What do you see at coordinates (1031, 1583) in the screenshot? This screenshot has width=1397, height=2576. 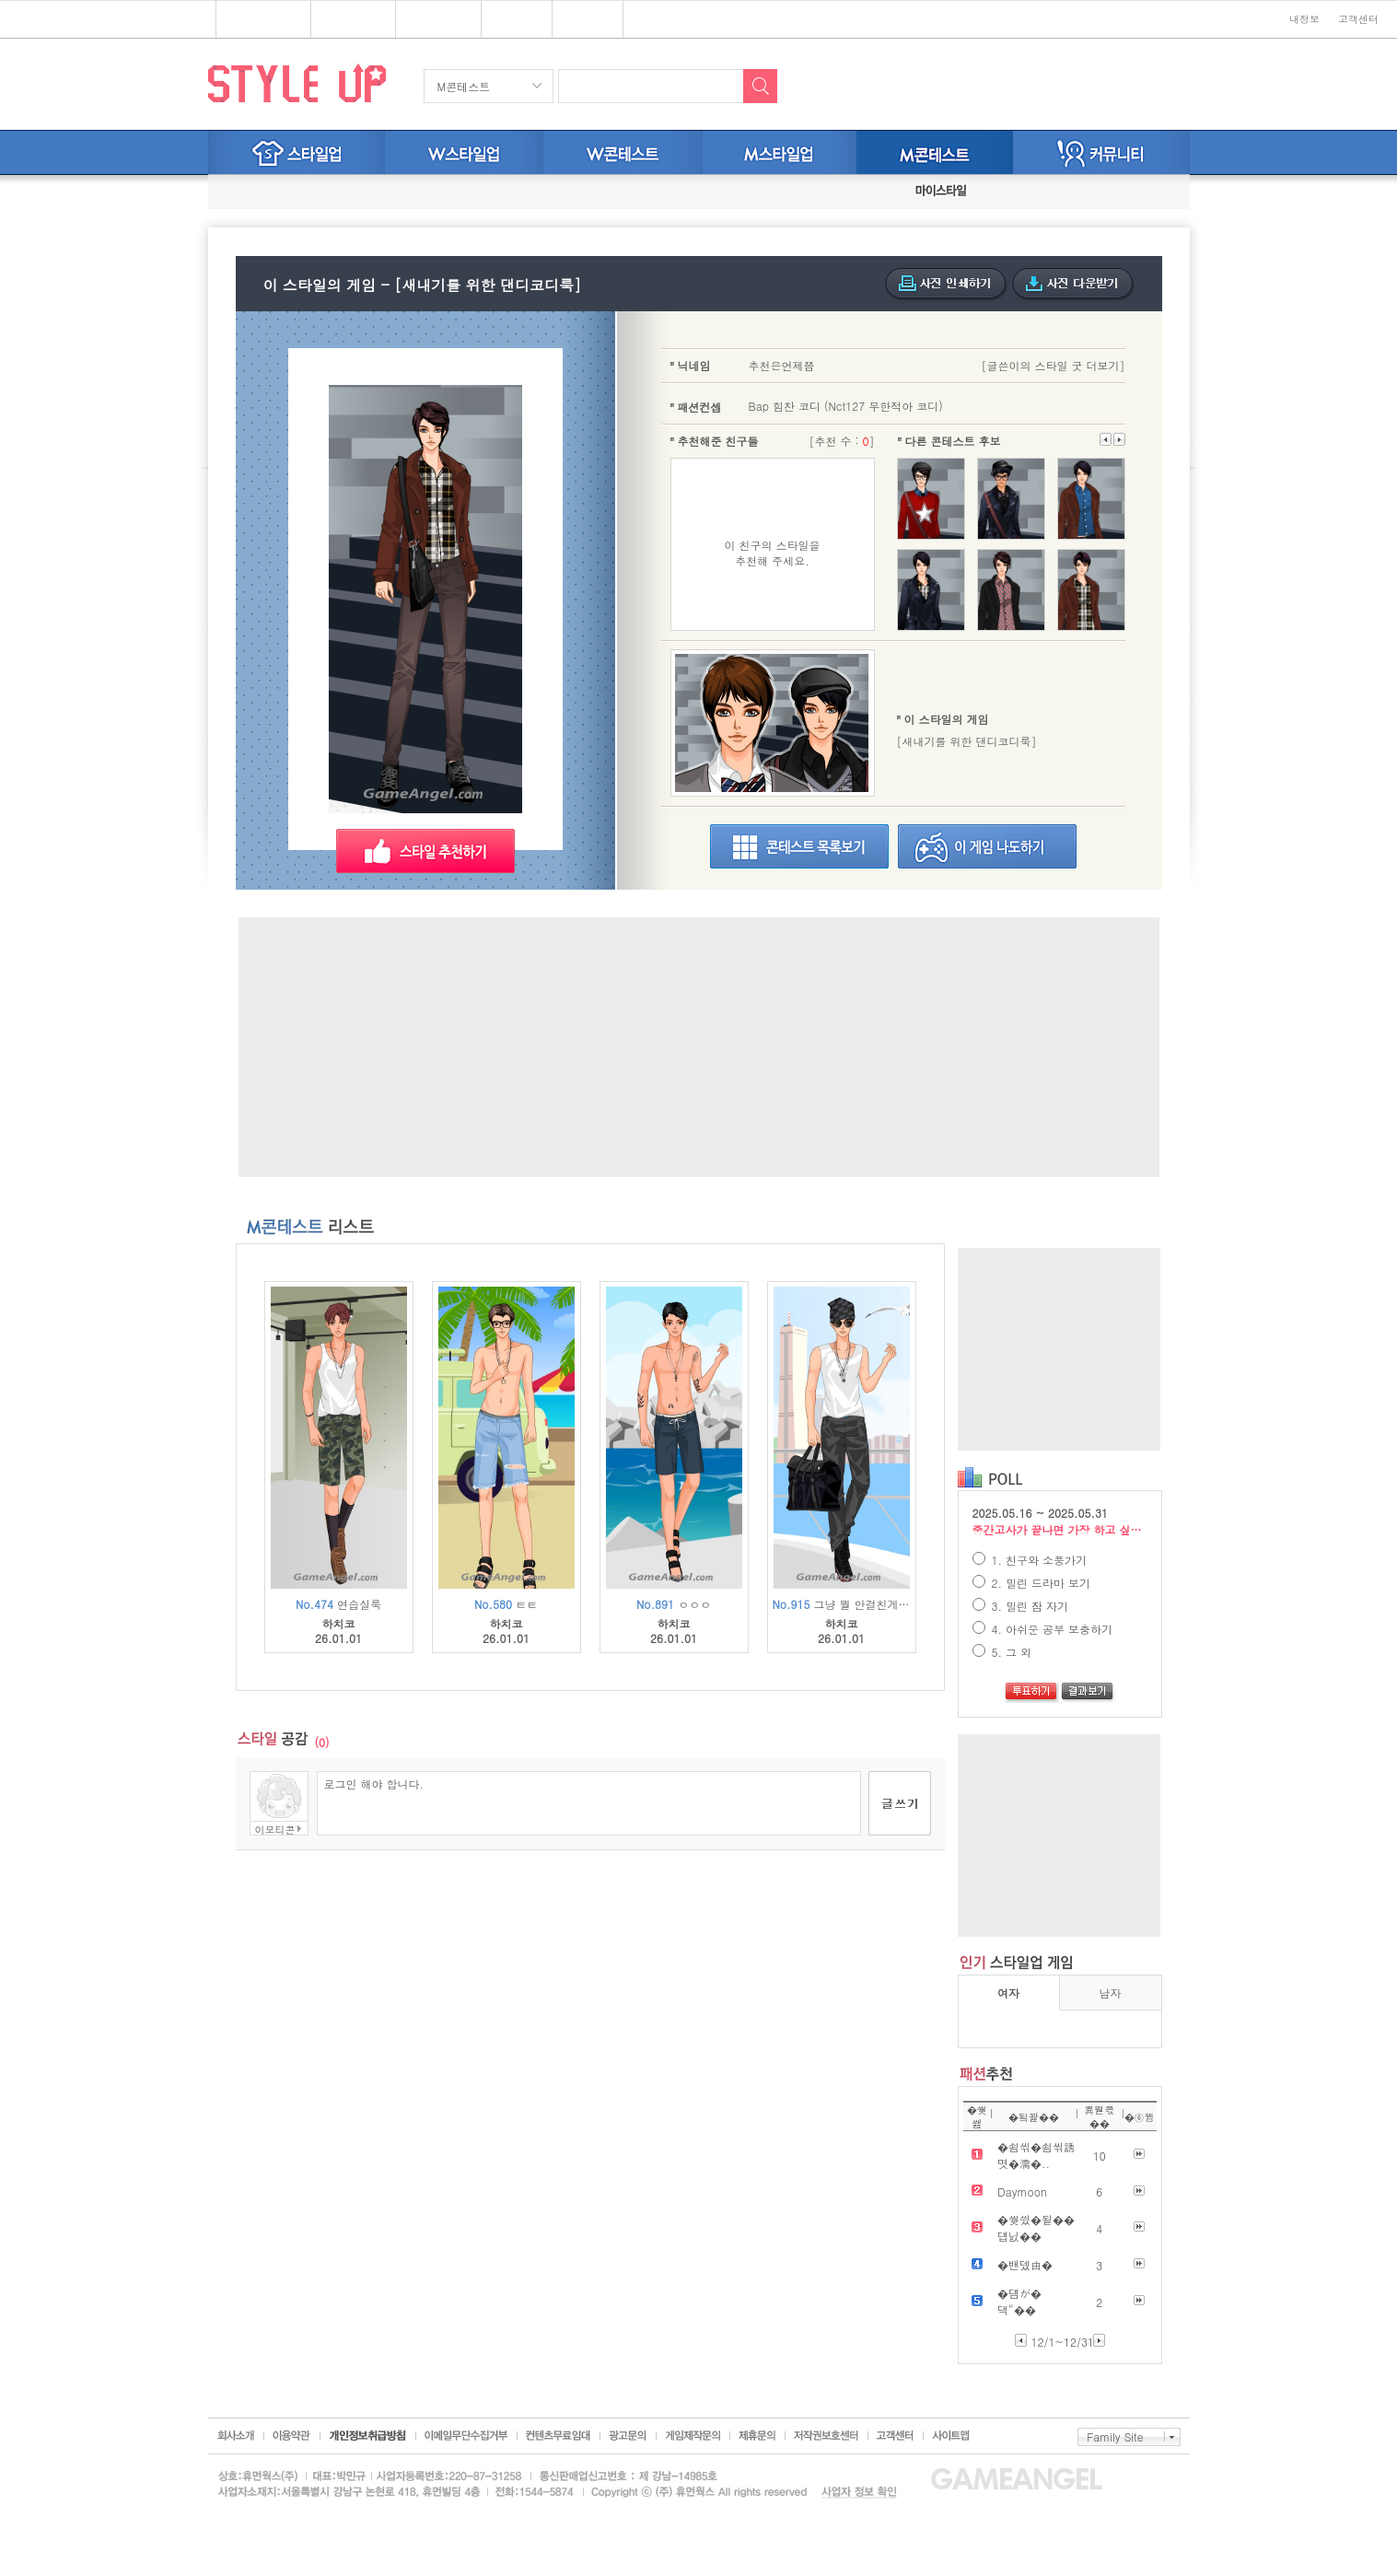 I see `2. 밀린 드라마 보기` at bounding box center [1031, 1583].